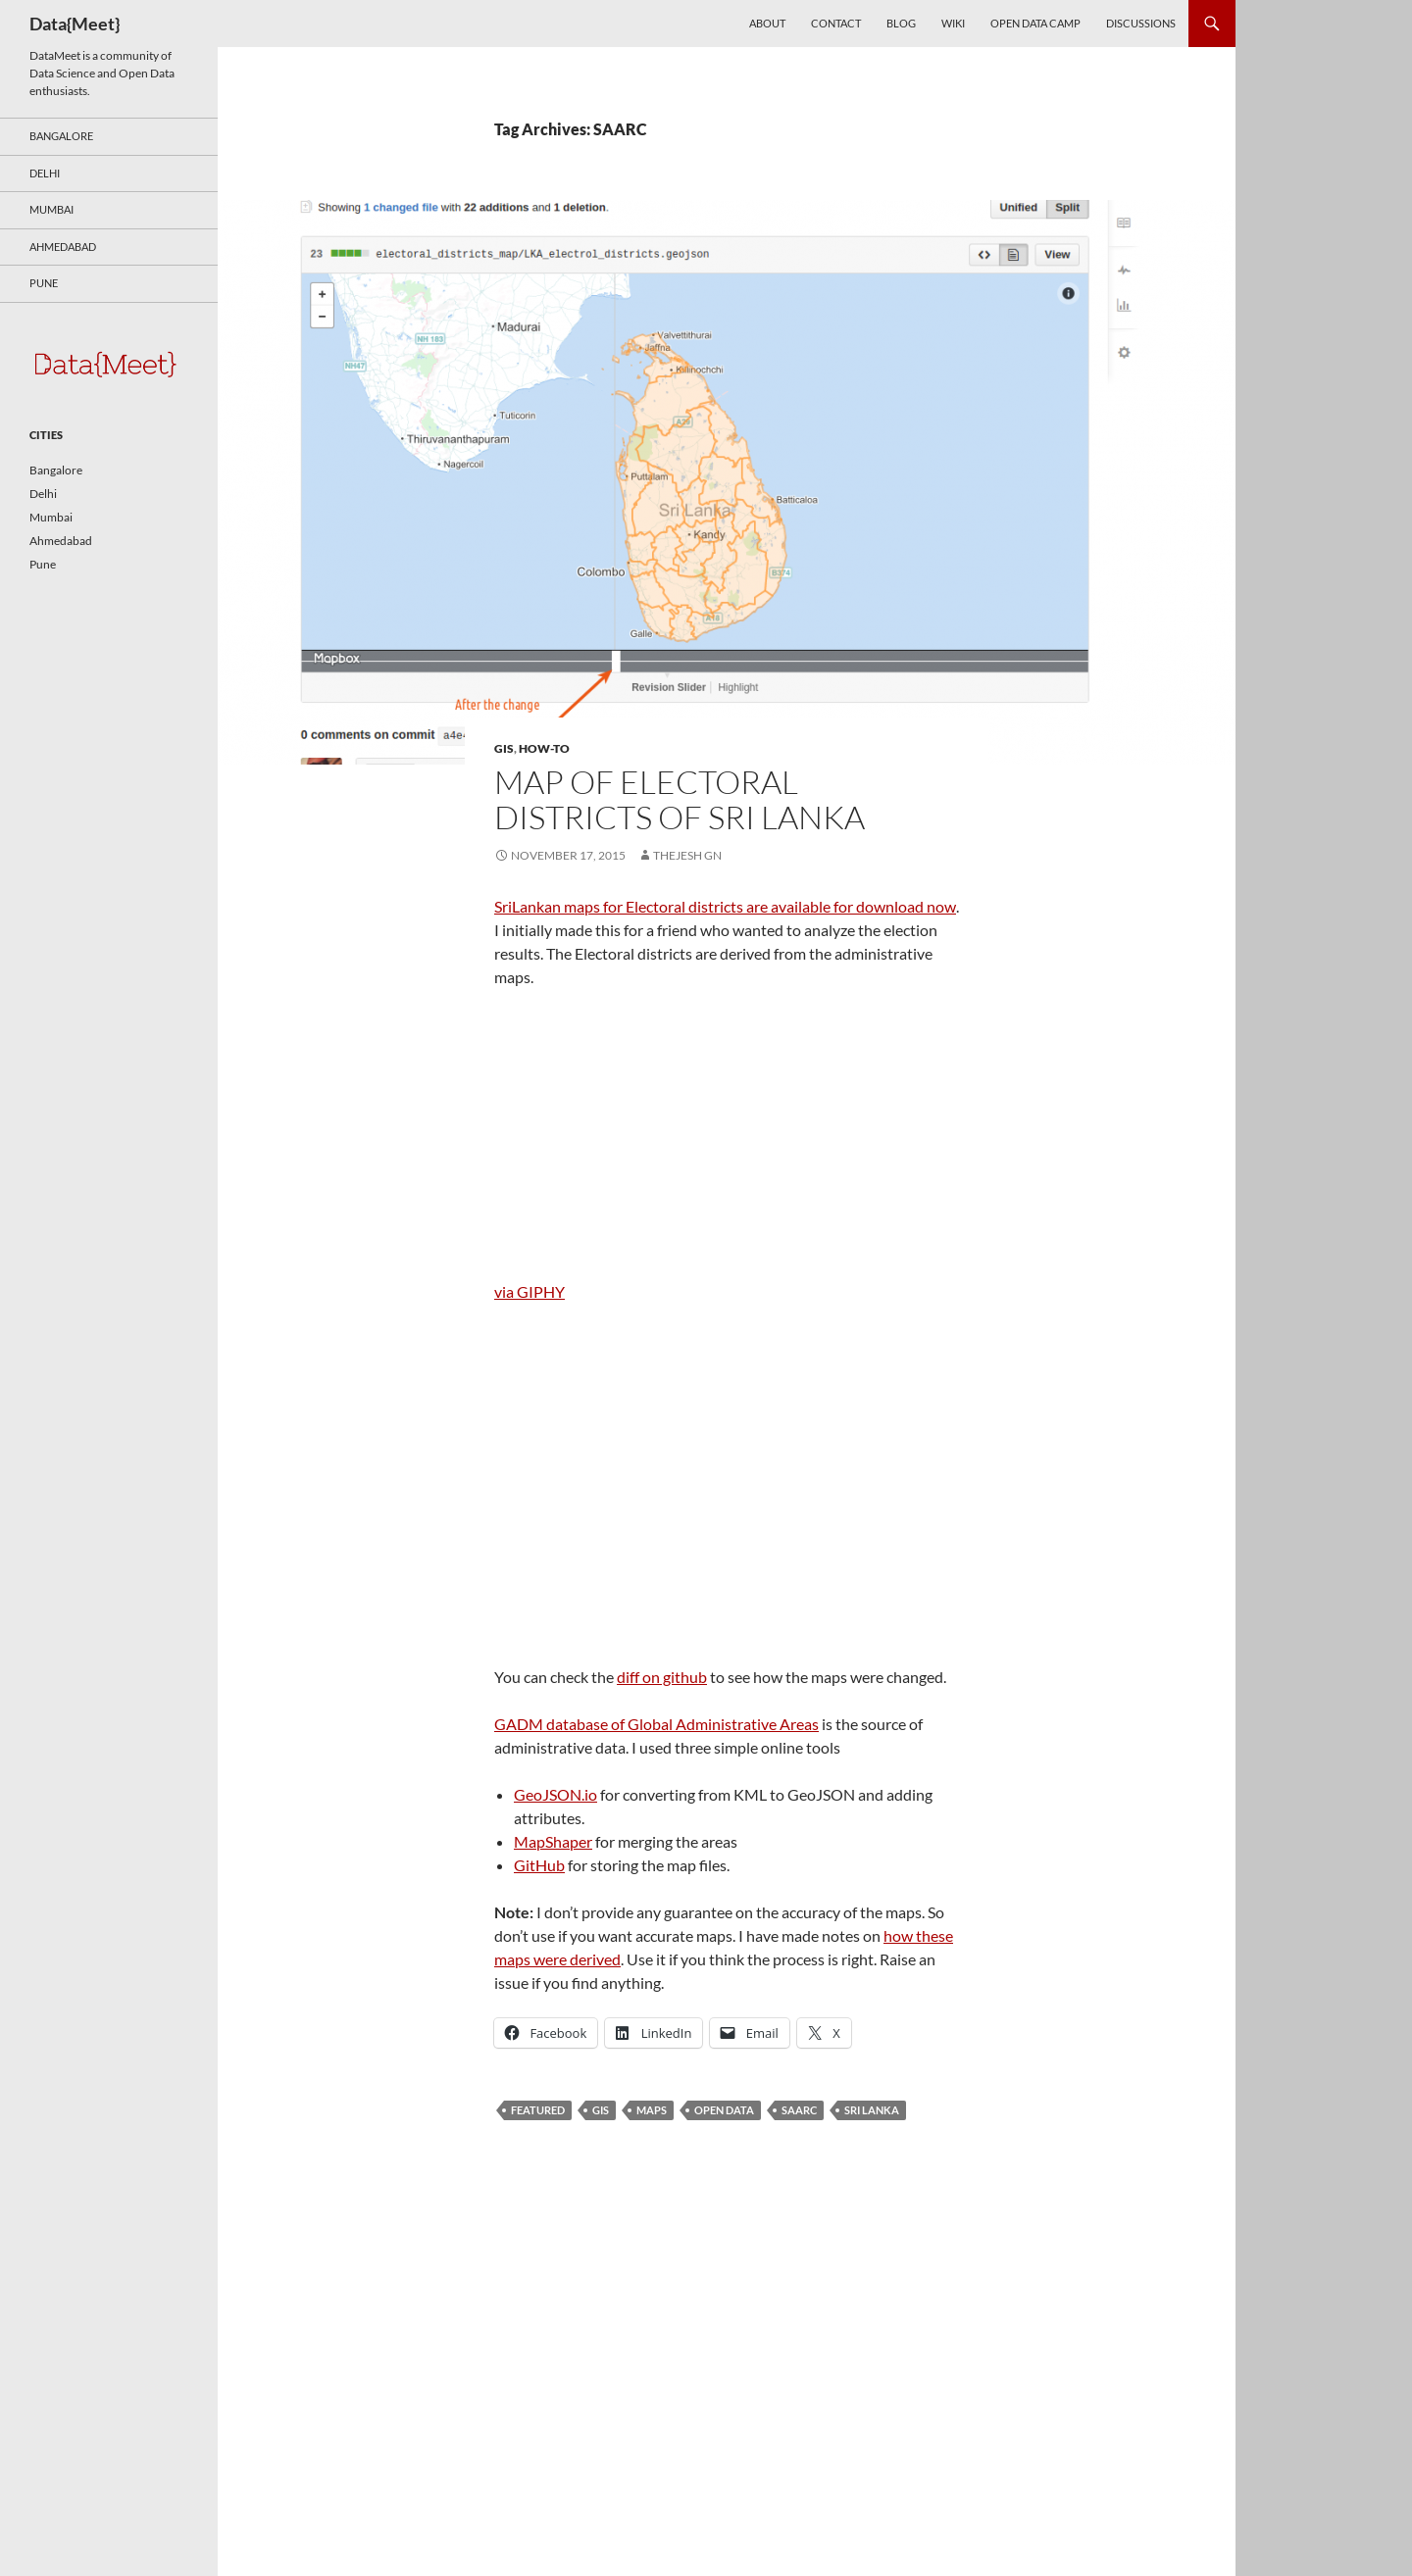  I want to click on SriLankan maps for Electoral districts are available for download now, so click(725, 906).